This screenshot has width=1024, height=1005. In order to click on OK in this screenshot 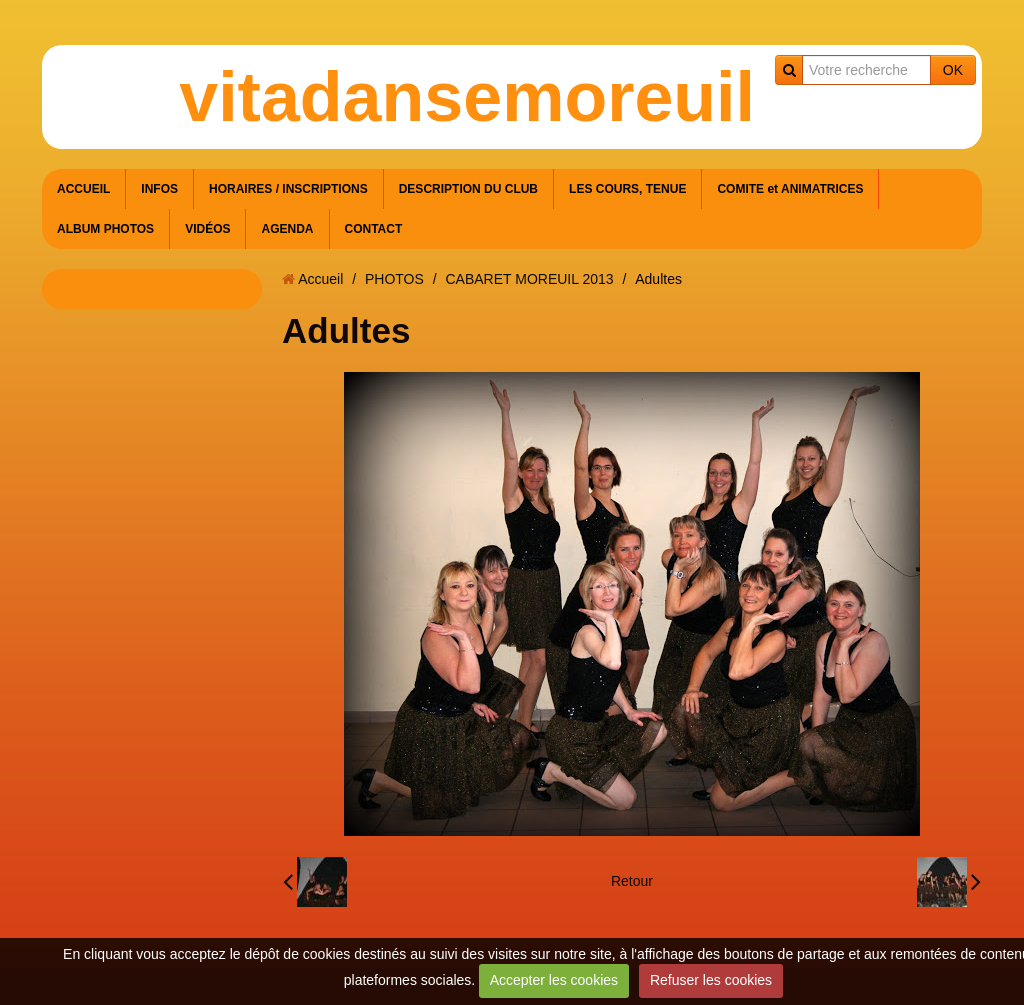, I will do `click(953, 70)`.